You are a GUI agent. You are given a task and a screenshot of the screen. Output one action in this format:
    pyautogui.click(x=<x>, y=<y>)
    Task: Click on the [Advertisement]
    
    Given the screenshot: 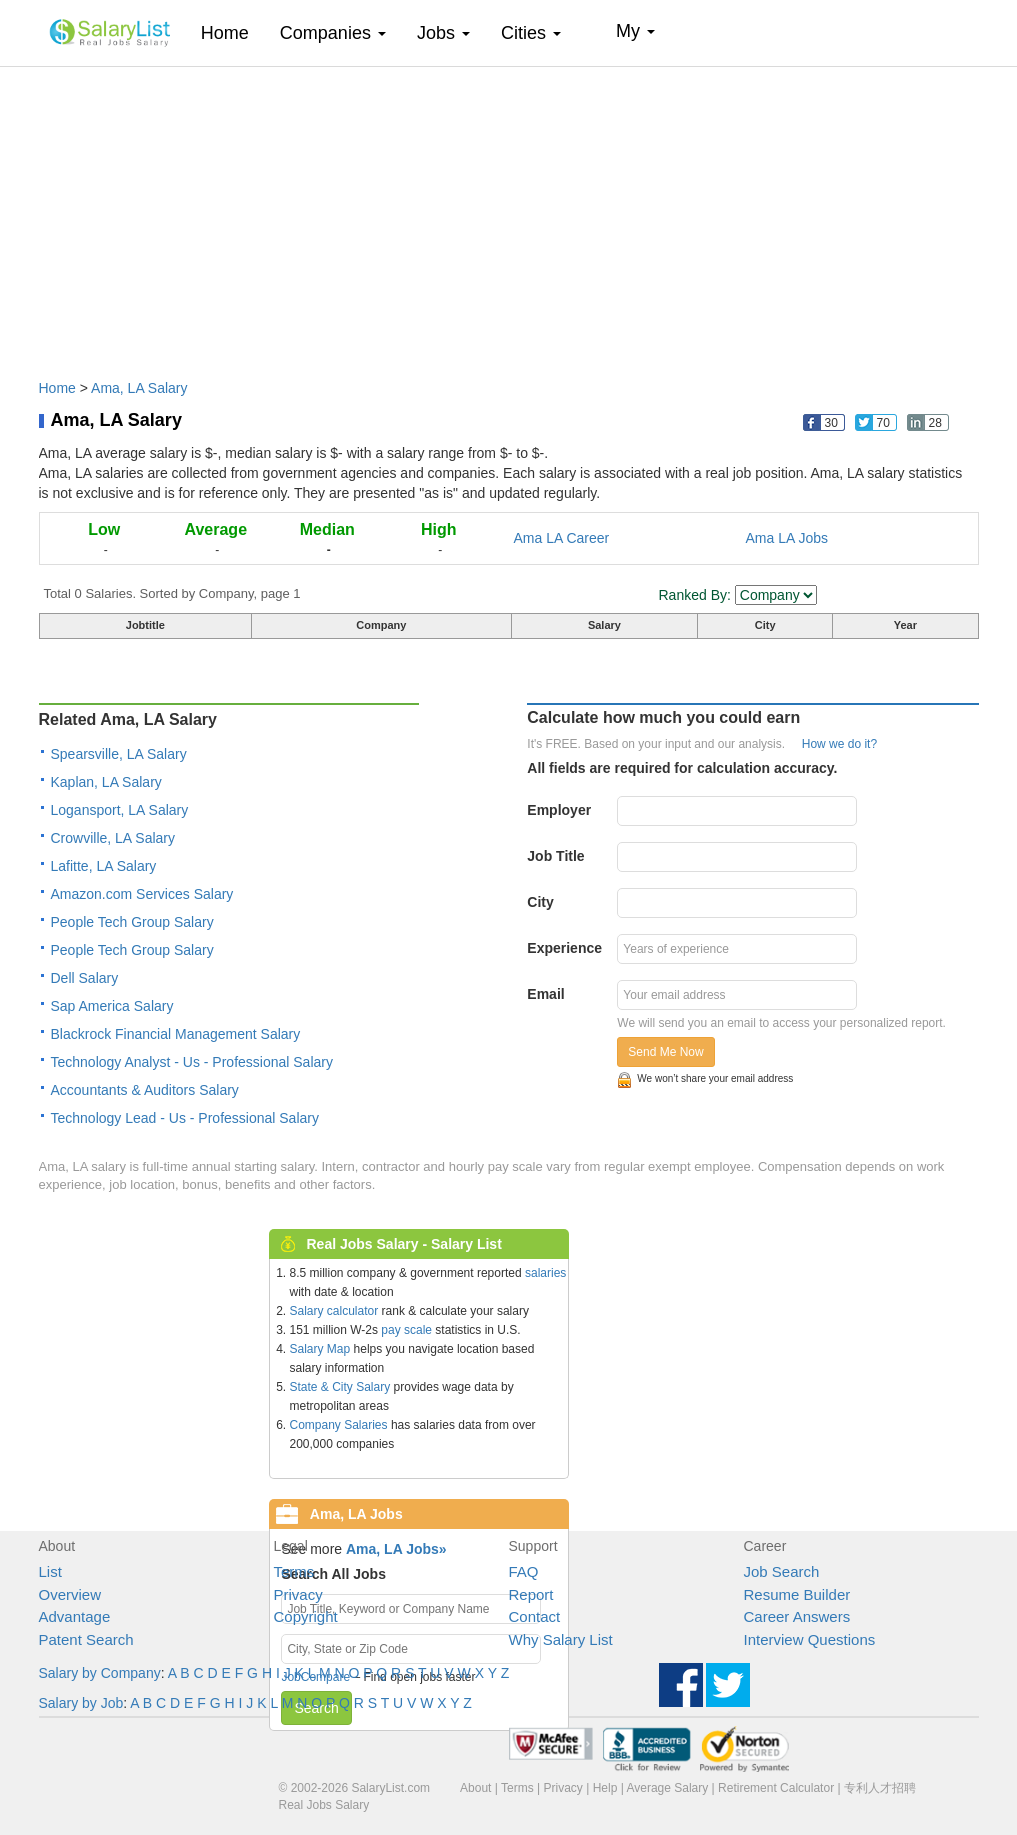 What is the action you would take?
    pyautogui.click(x=509, y=213)
    